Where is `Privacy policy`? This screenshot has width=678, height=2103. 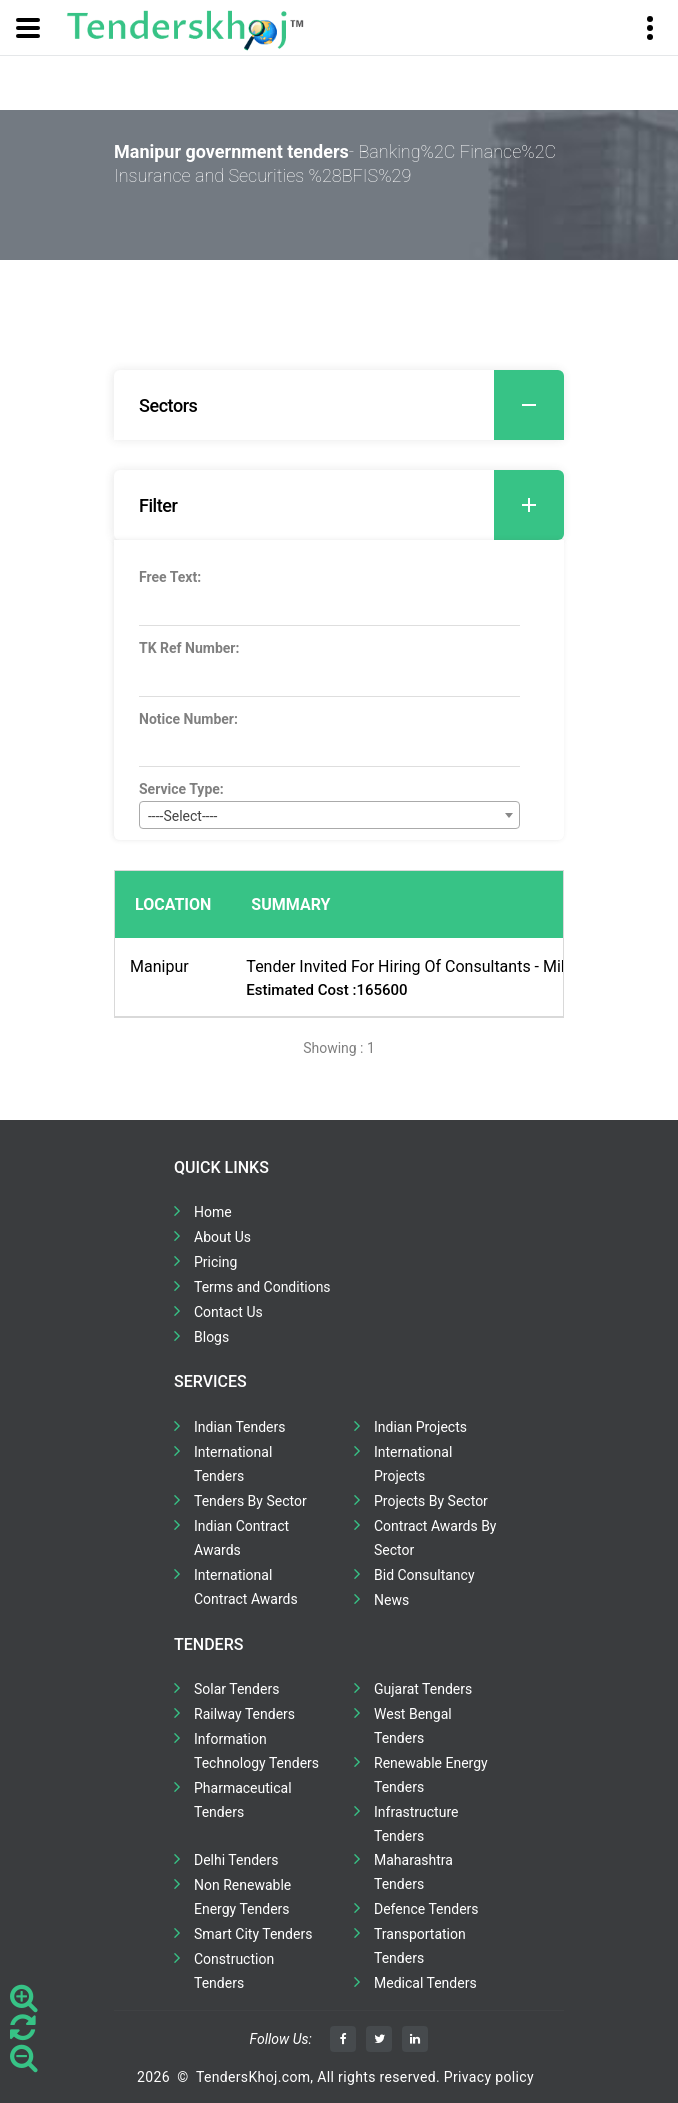 Privacy policy is located at coordinates (489, 2077).